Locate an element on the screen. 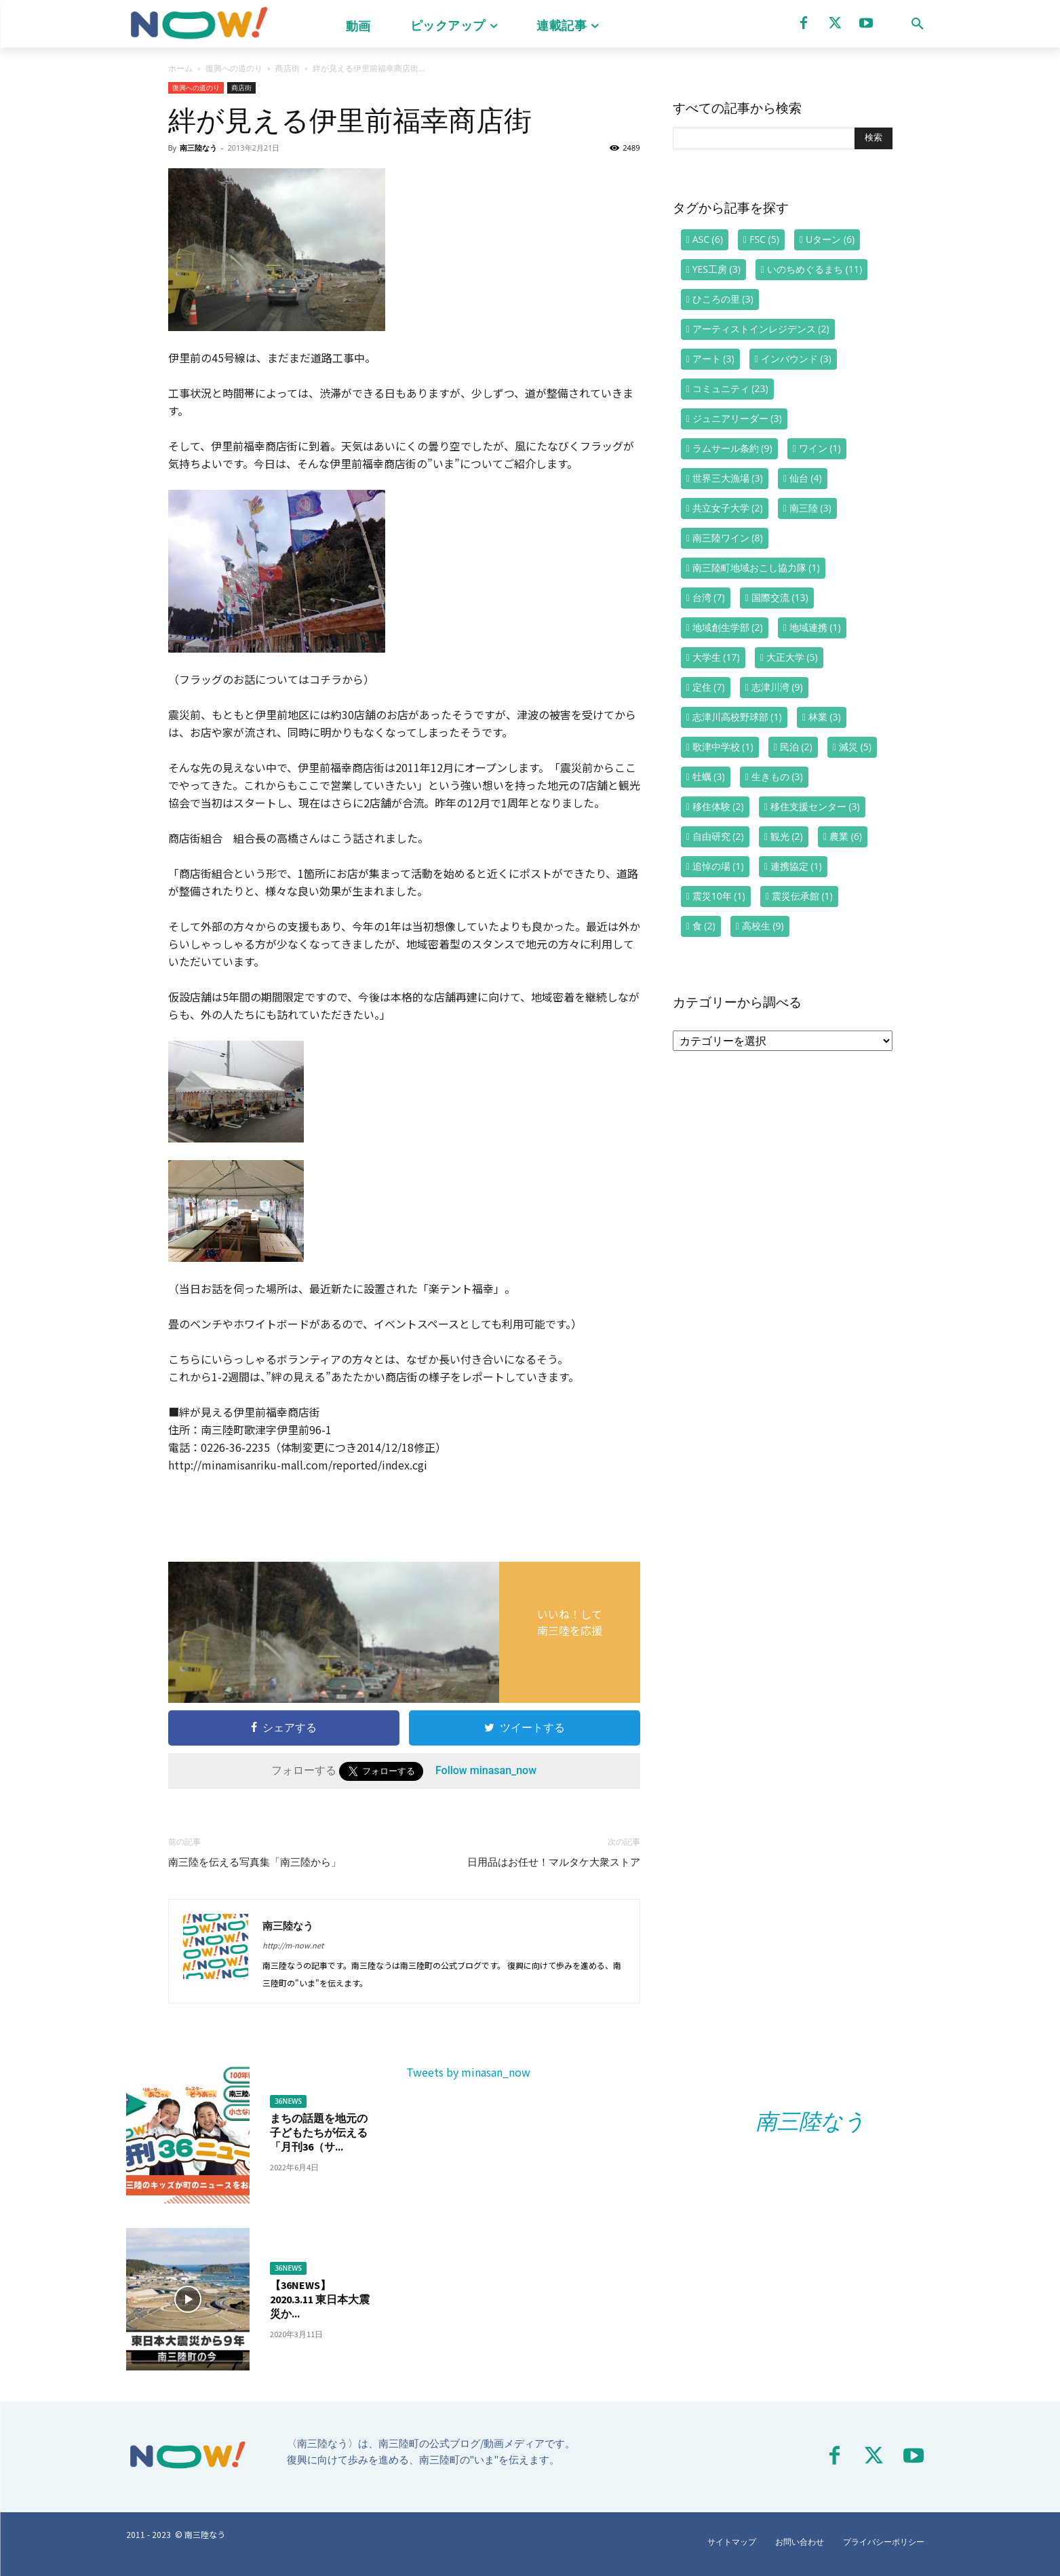  移住支援センター [移住支援センター (3個の項目)] is located at coordinates (815, 806).